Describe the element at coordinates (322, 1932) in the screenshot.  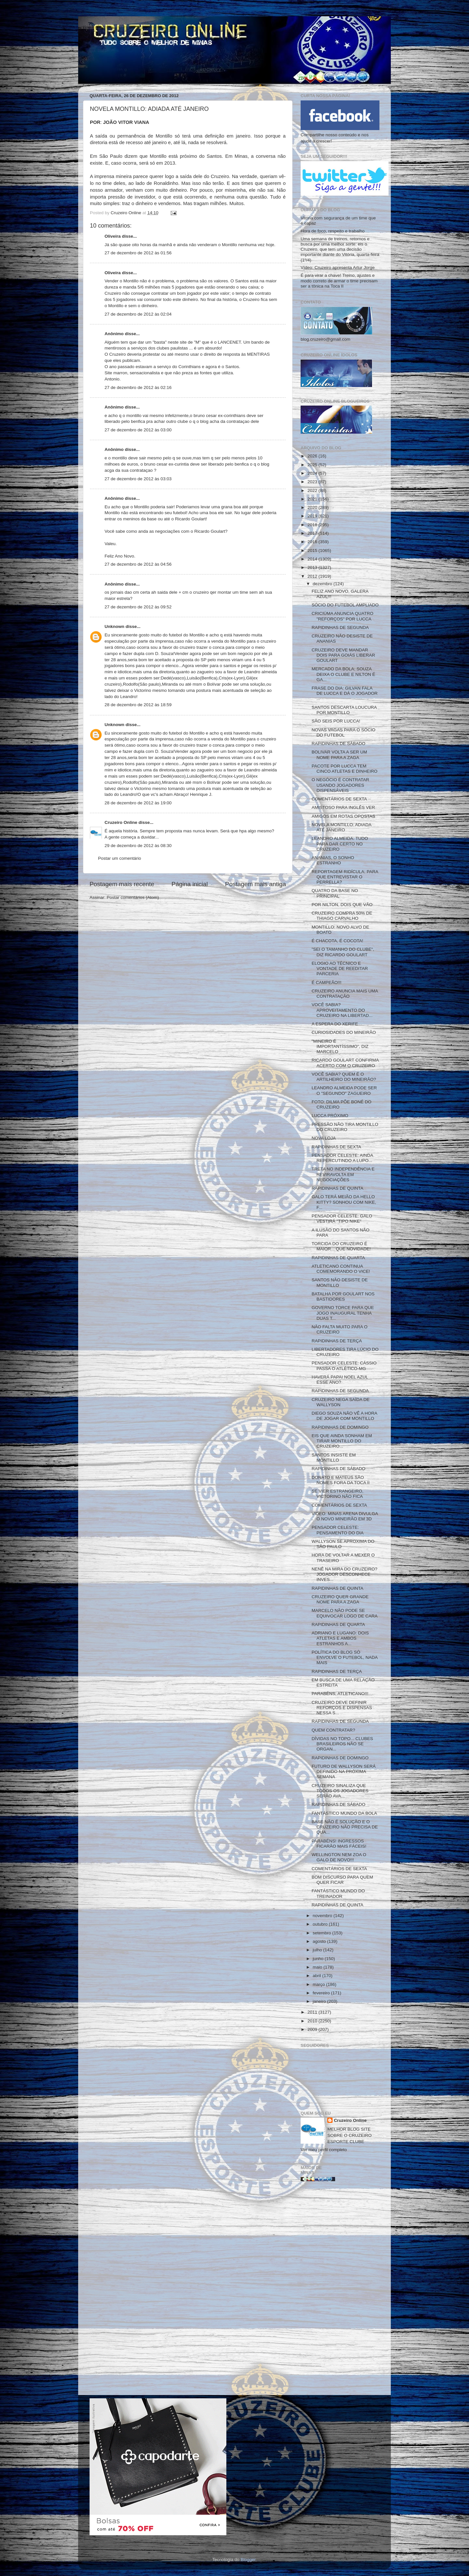
I see `setembro` at that location.